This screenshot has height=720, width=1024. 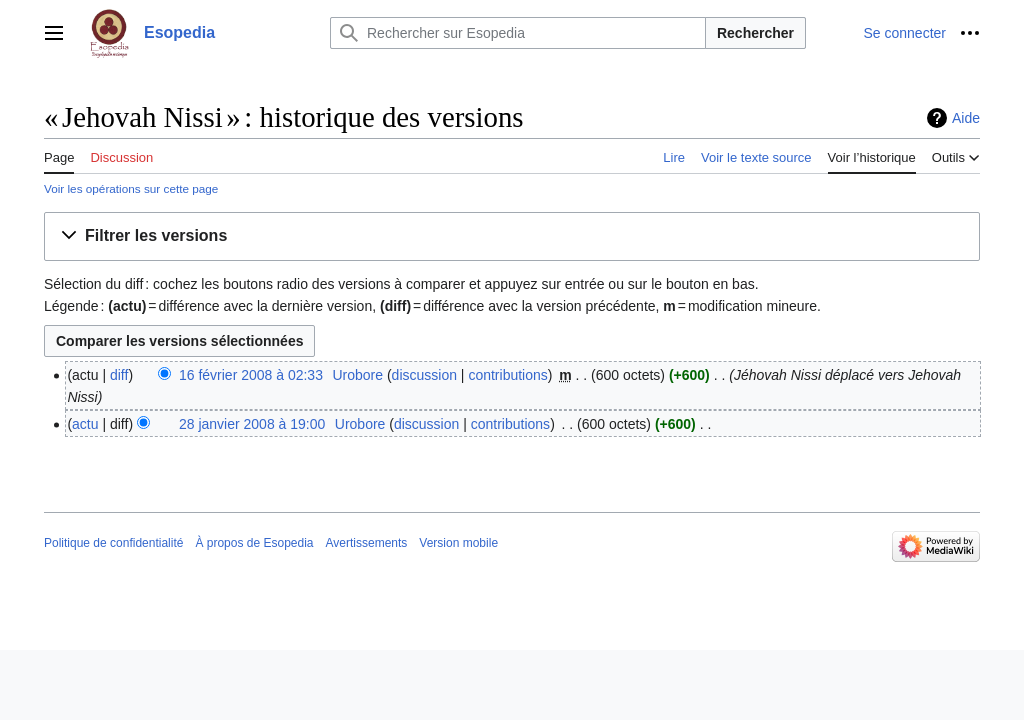 What do you see at coordinates (755, 33) in the screenshot?
I see `Rechercher` at bounding box center [755, 33].